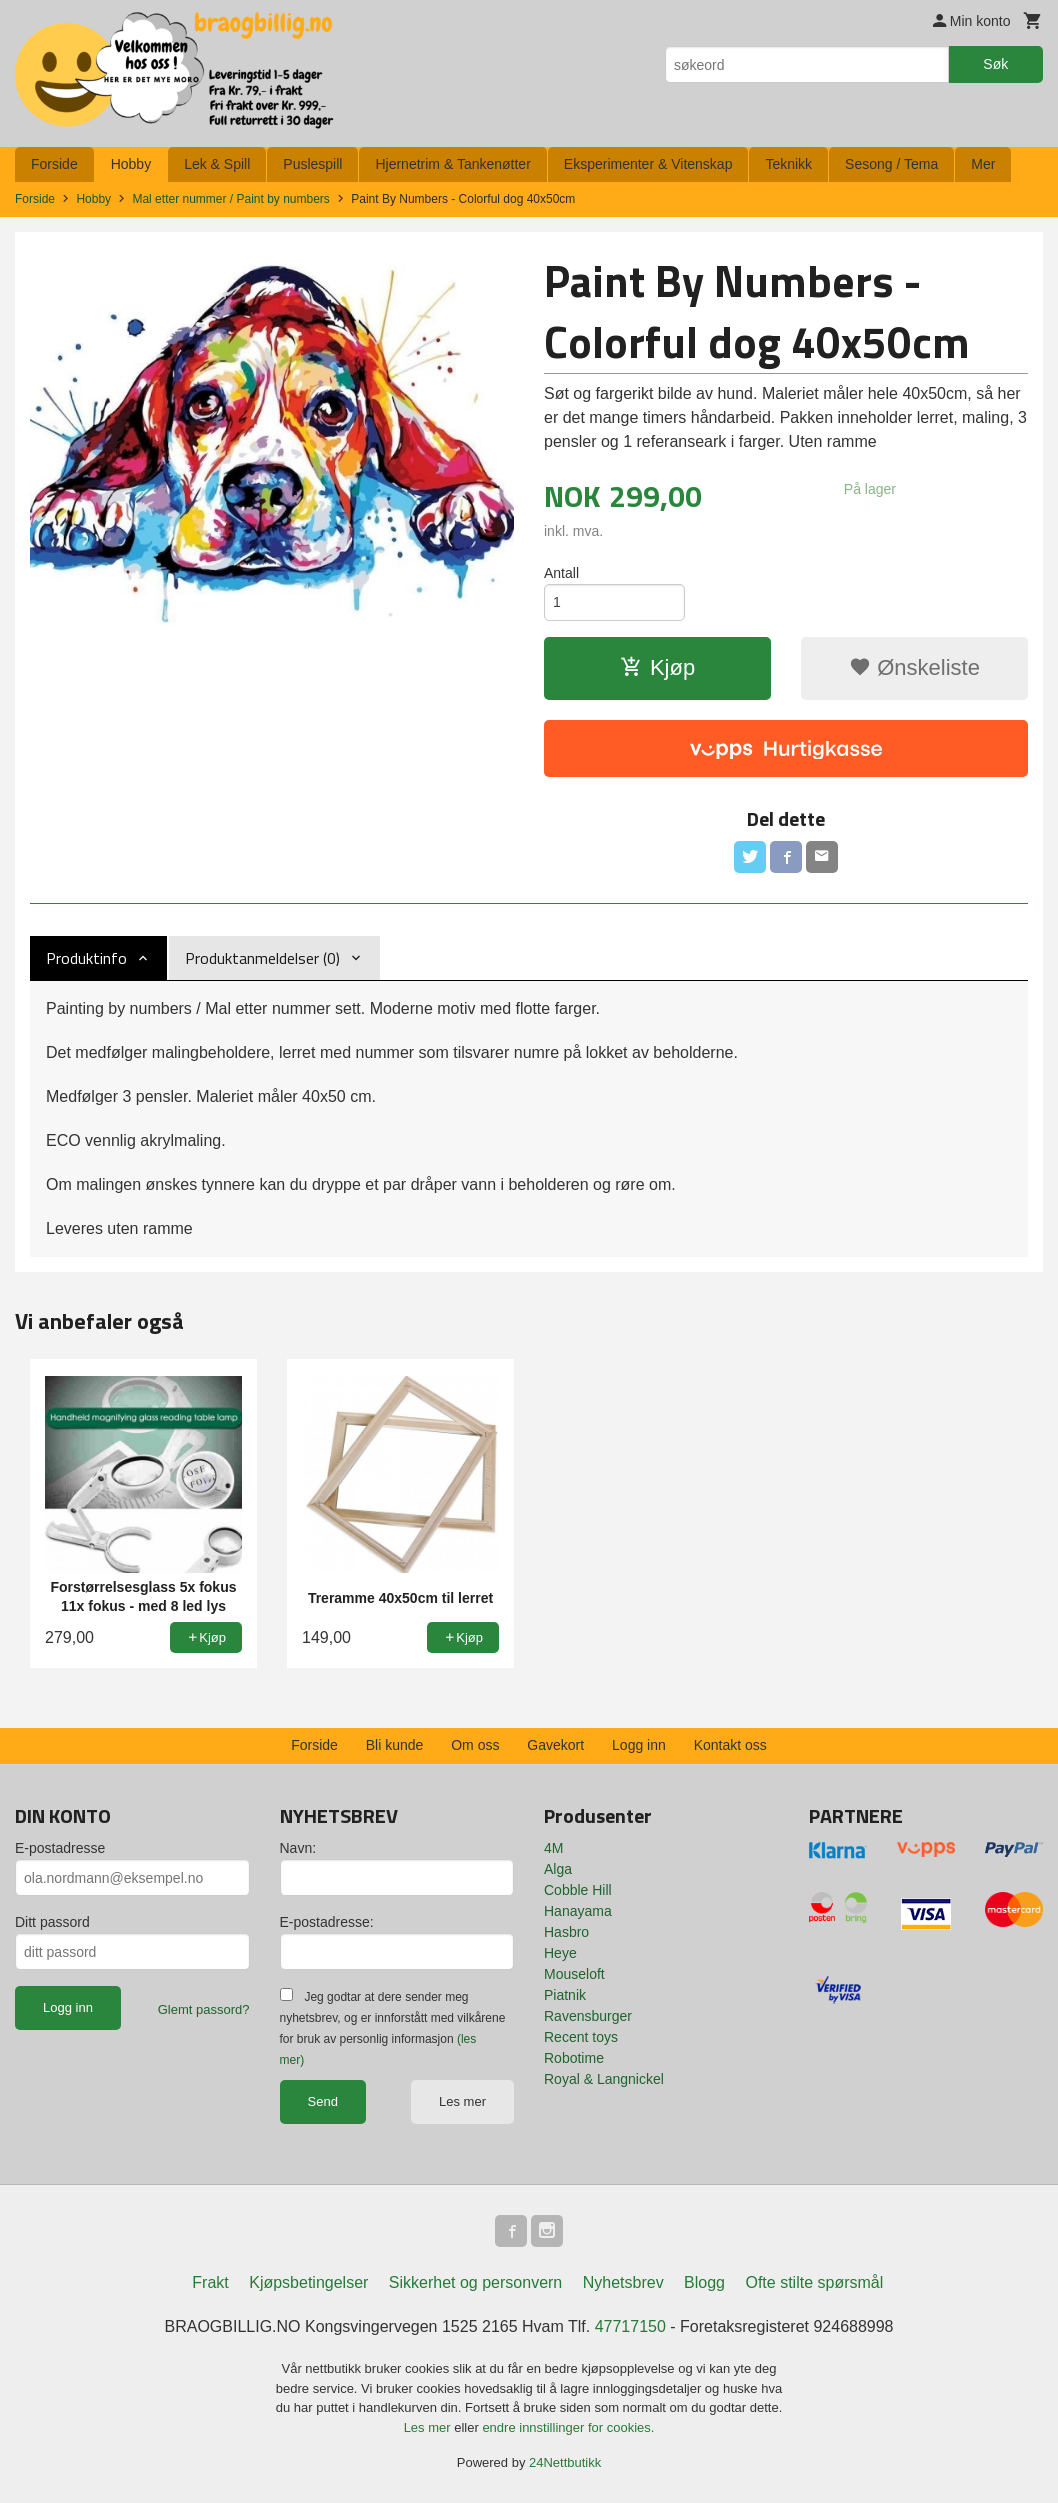  What do you see at coordinates (395, 1745) in the screenshot?
I see `Bli kunde` at bounding box center [395, 1745].